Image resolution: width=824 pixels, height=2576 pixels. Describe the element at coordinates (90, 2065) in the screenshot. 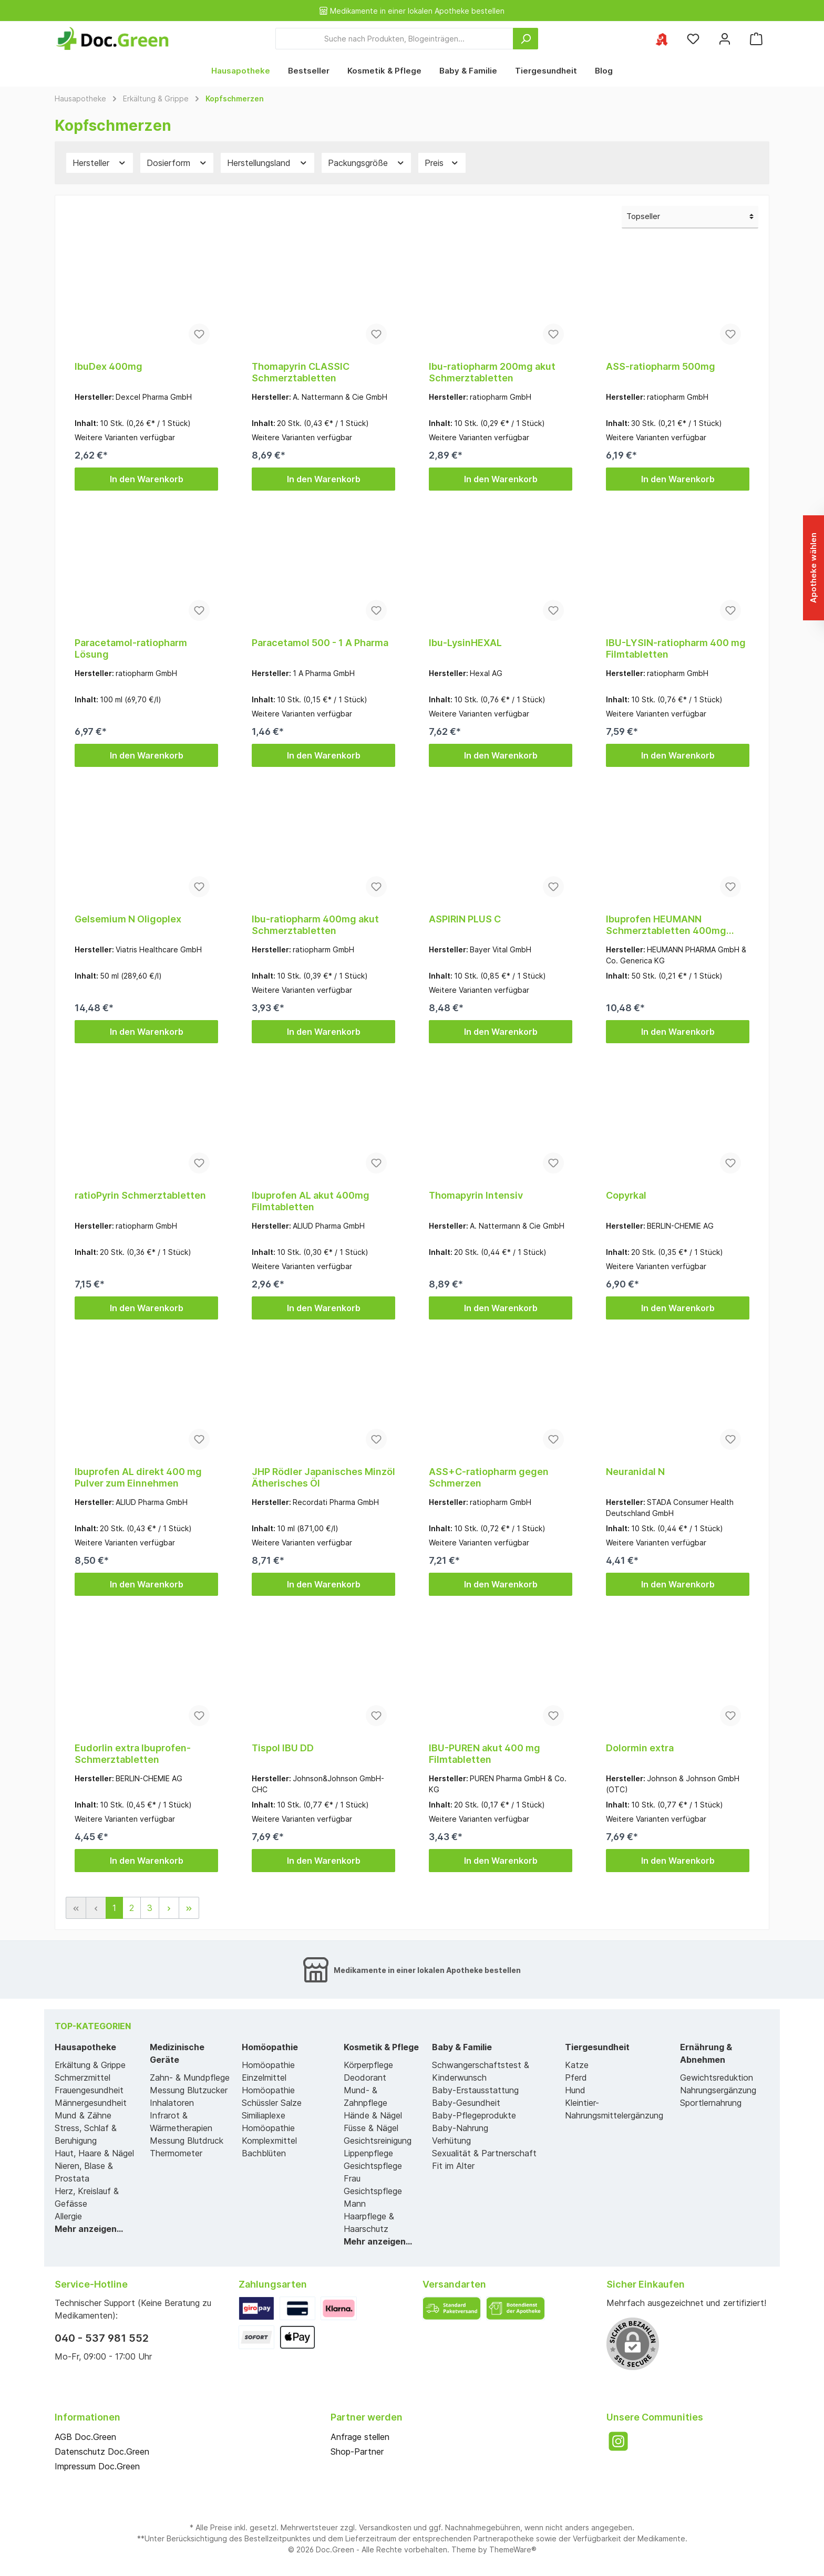

I see `Erkältung & Grippe` at that location.